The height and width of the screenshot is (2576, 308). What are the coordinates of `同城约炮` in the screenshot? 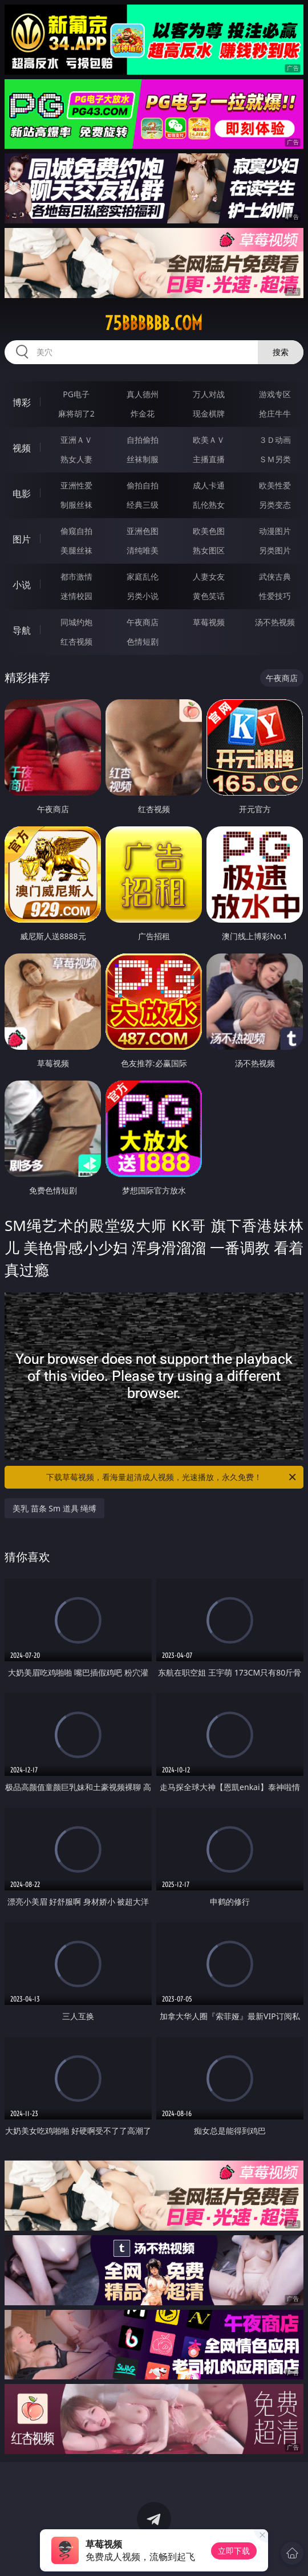 It's located at (76, 622).